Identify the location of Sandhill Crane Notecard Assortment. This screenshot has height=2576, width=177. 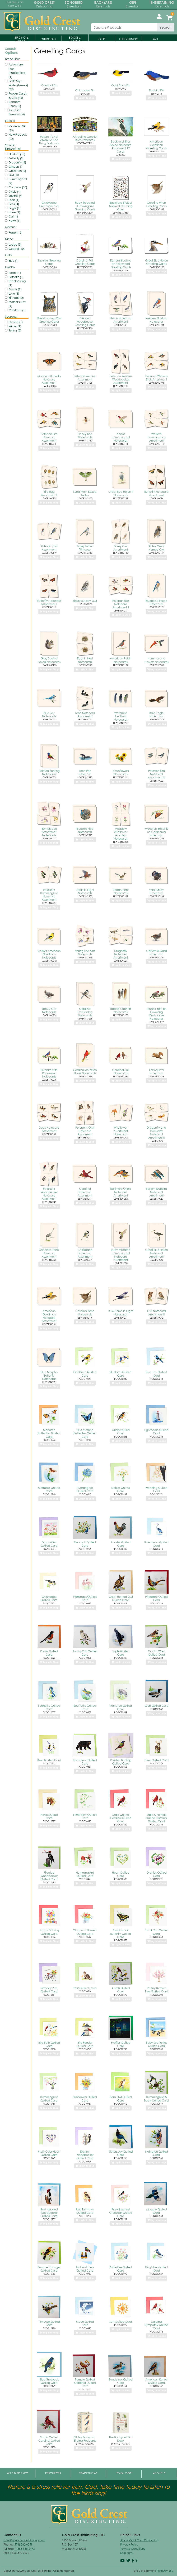
(49, 1253).